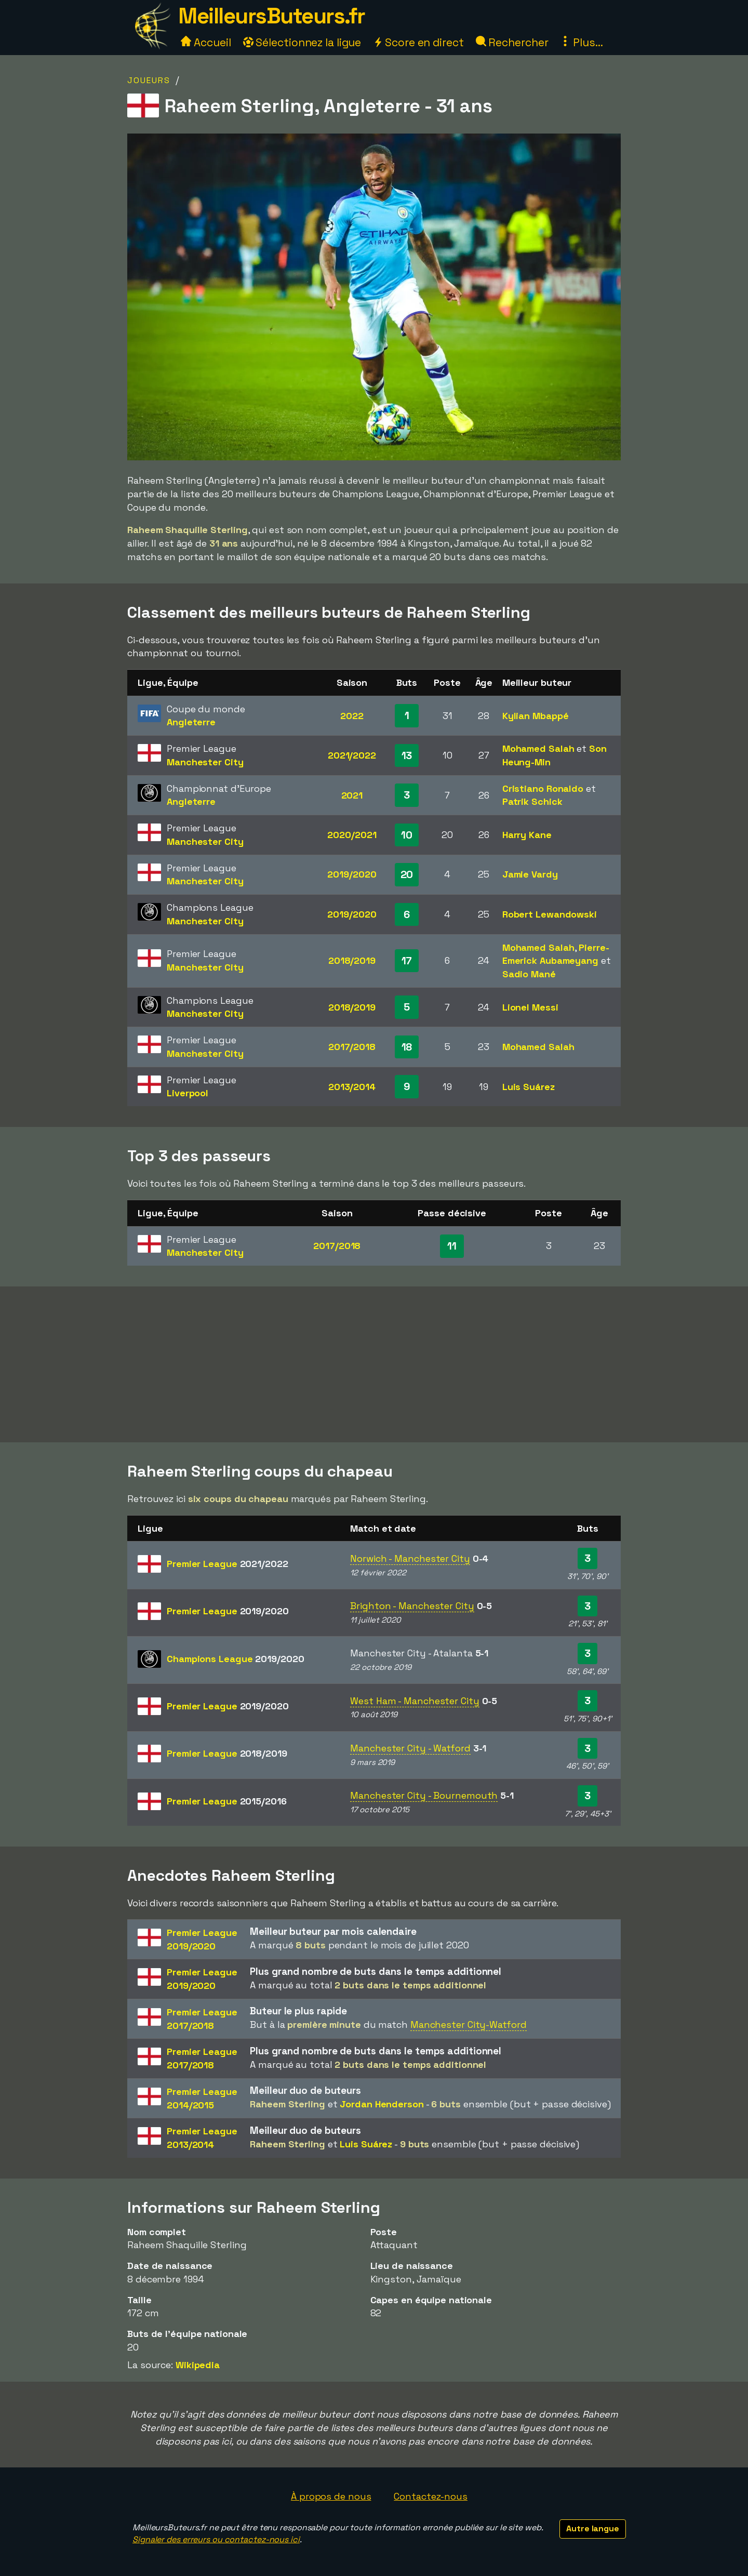 This screenshot has width=748, height=2576. What do you see at coordinates (148, 80) in the screenshot?
I see `Joueurs` at bounding box center [148, 80].